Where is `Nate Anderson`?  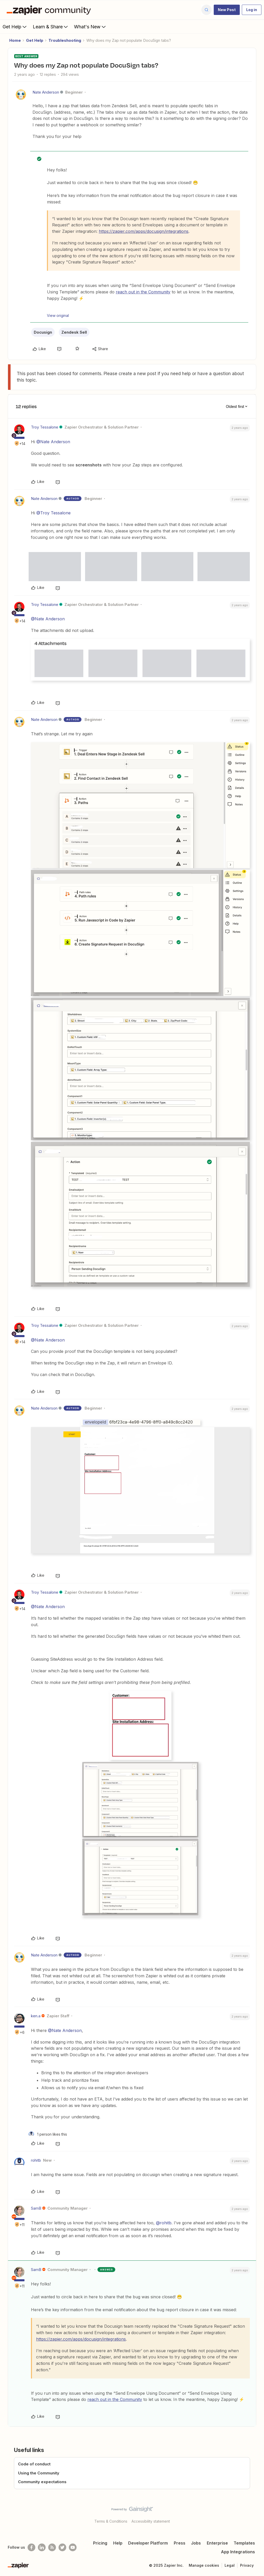
Nate Anderson is located at coordinates (45, 92).